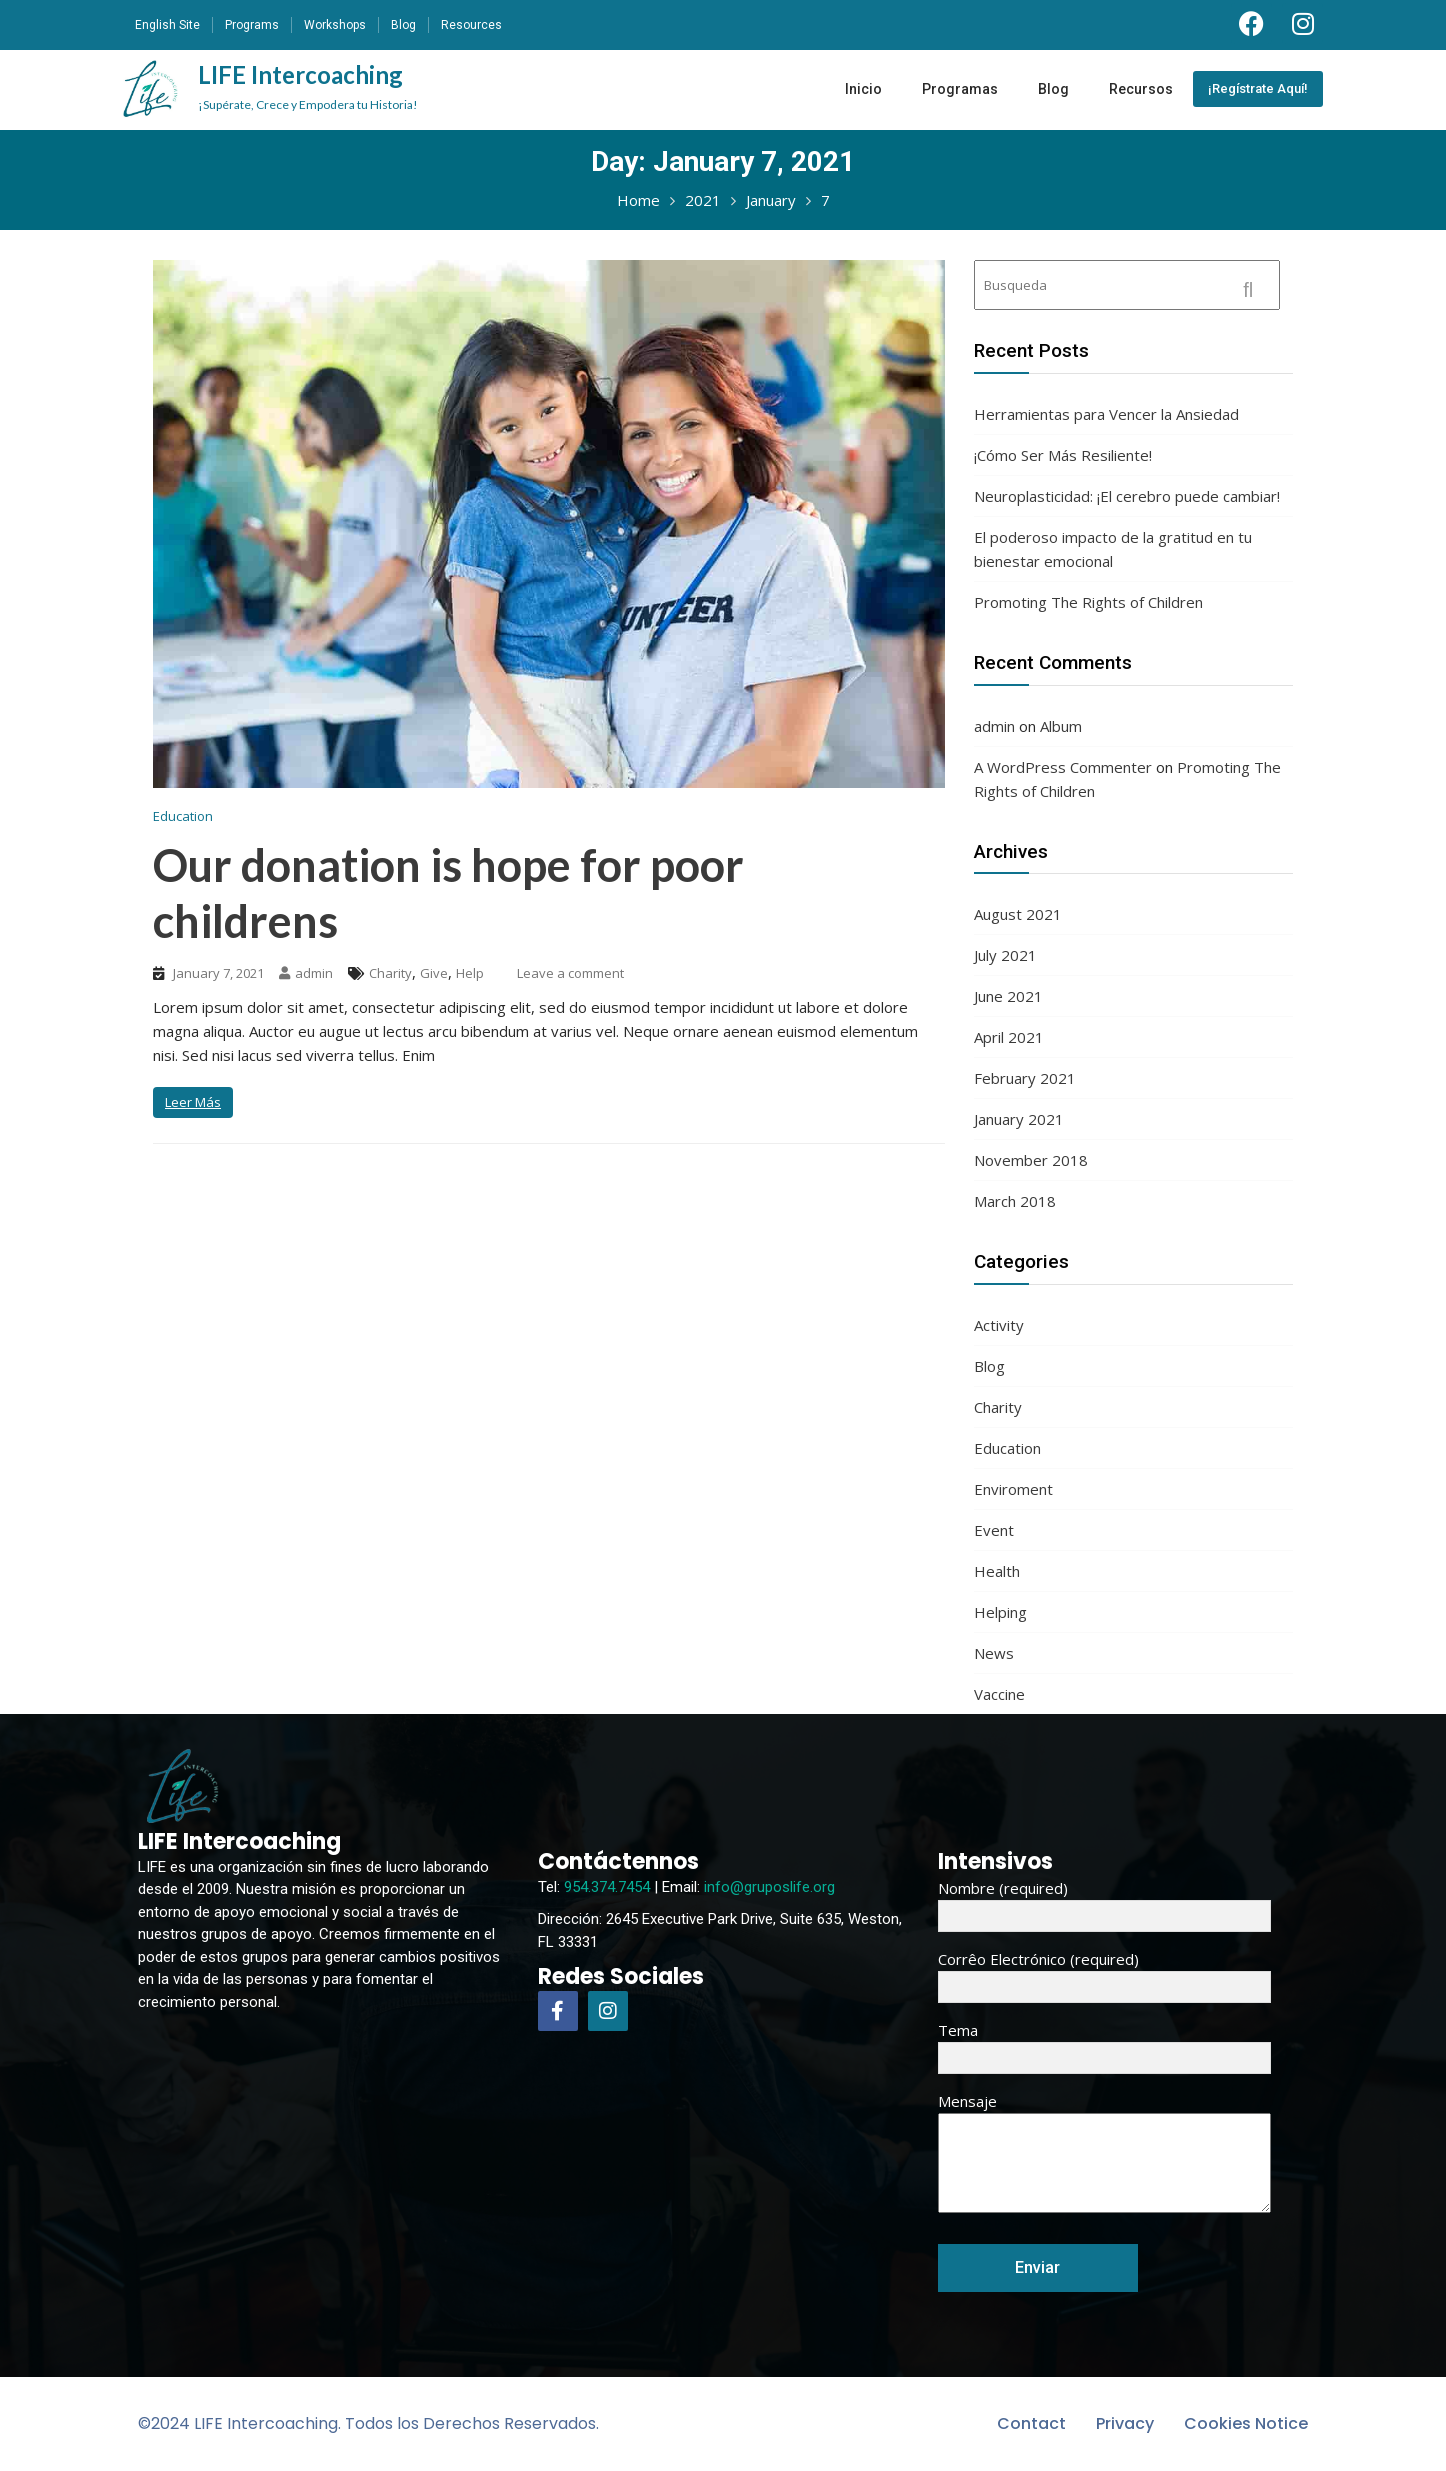 The image size is (1446, 2471). I want to click on November 2018, so click(1031, 1160).